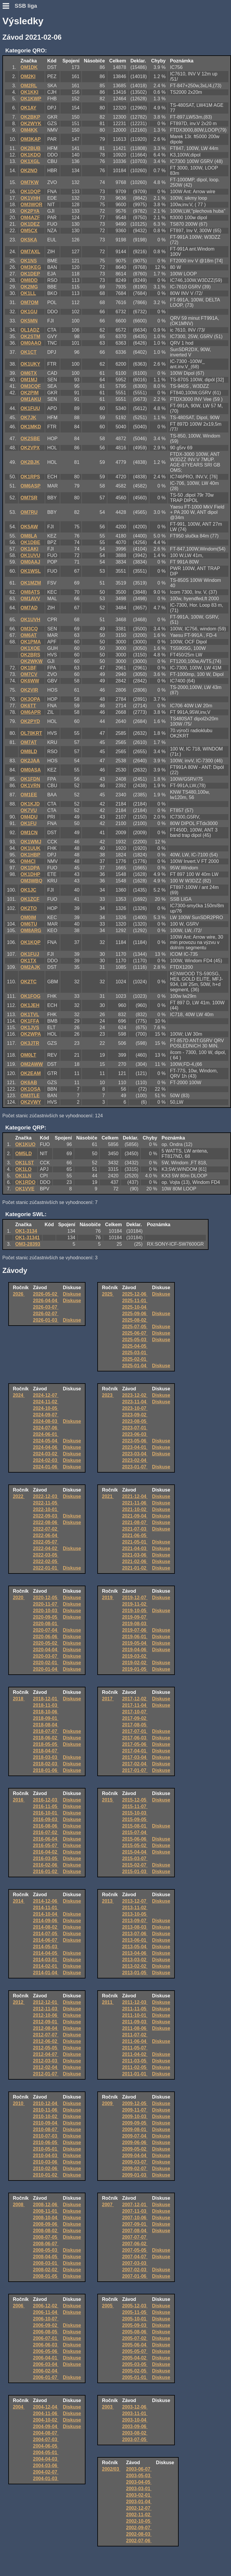  I want to click on 2023-07-01, so click(135, 1427).